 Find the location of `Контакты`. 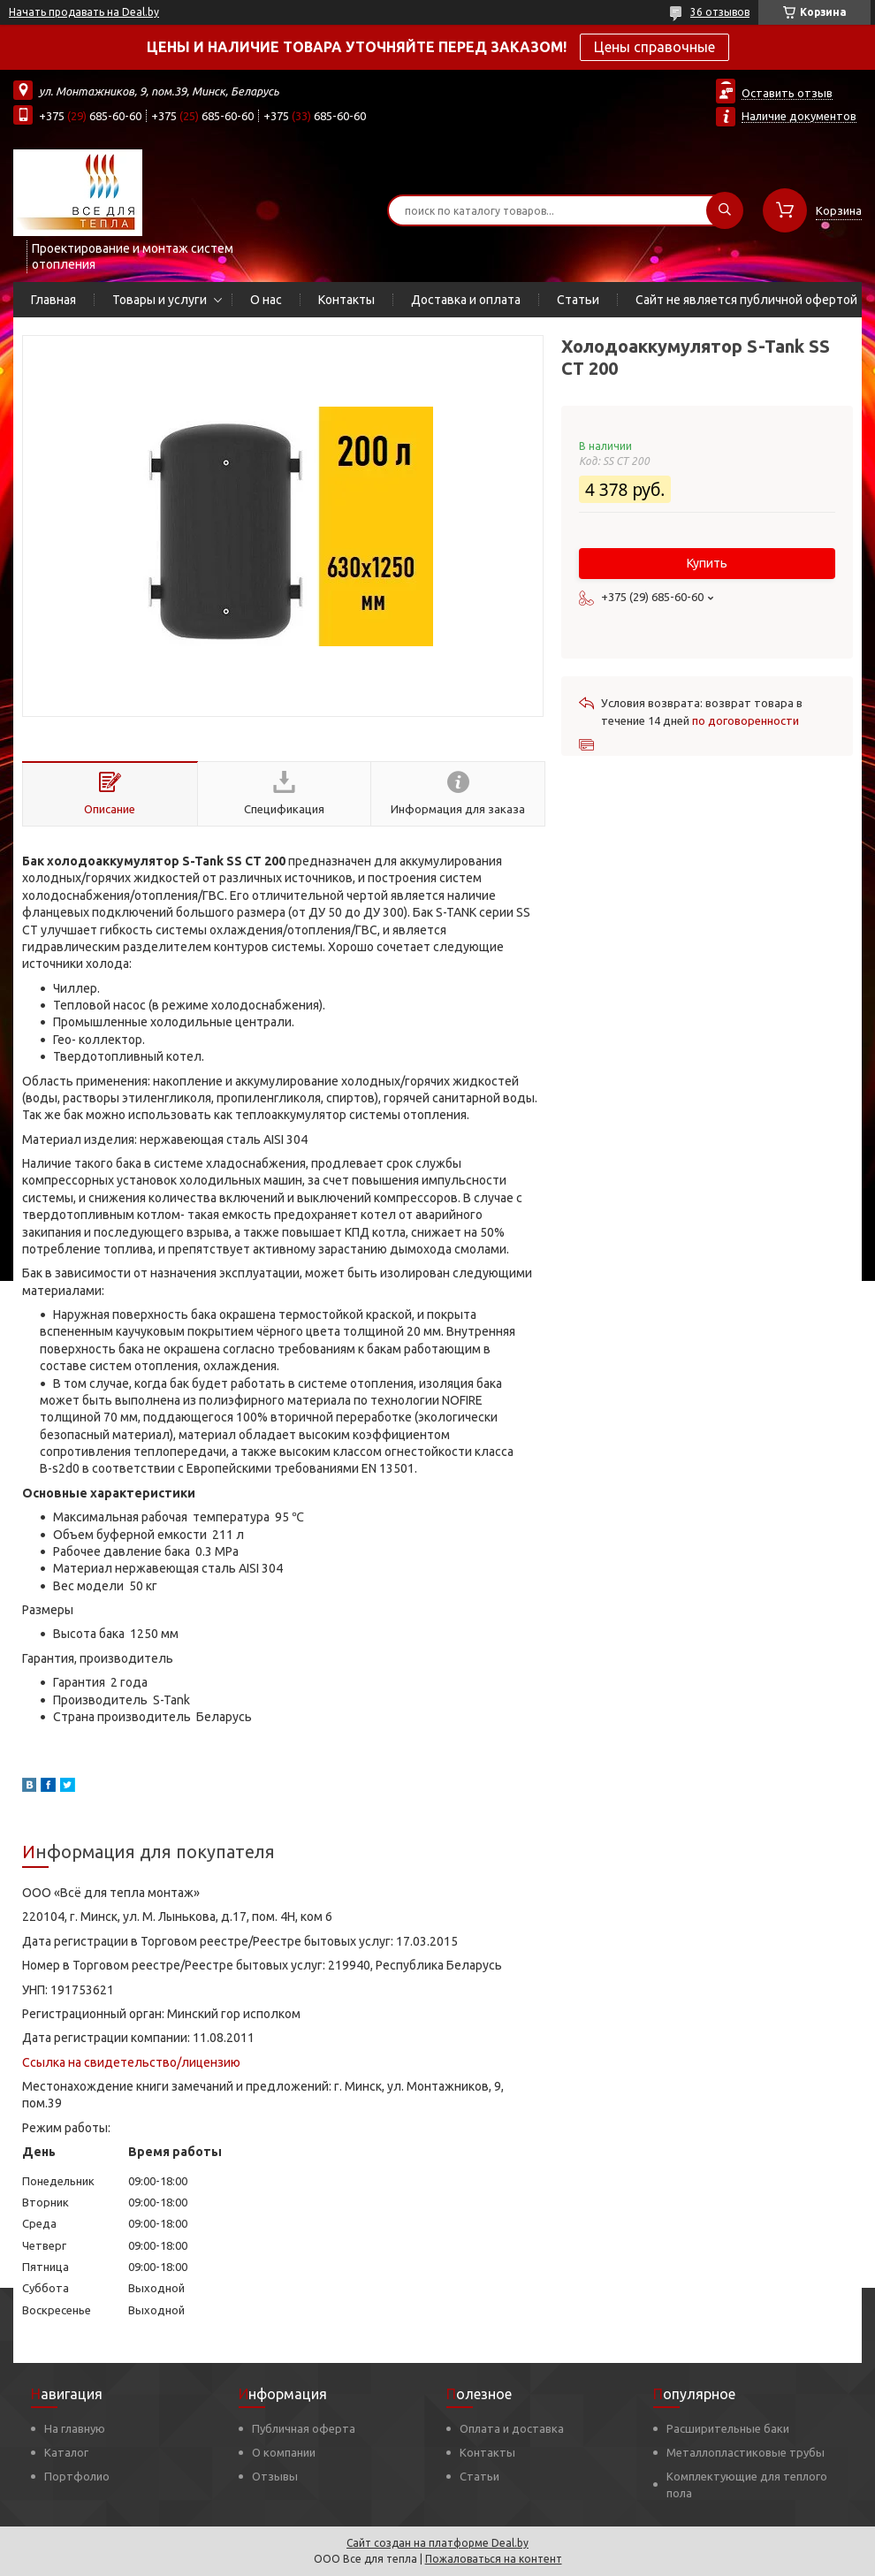

Контакты is located at coordinates (346, 299).